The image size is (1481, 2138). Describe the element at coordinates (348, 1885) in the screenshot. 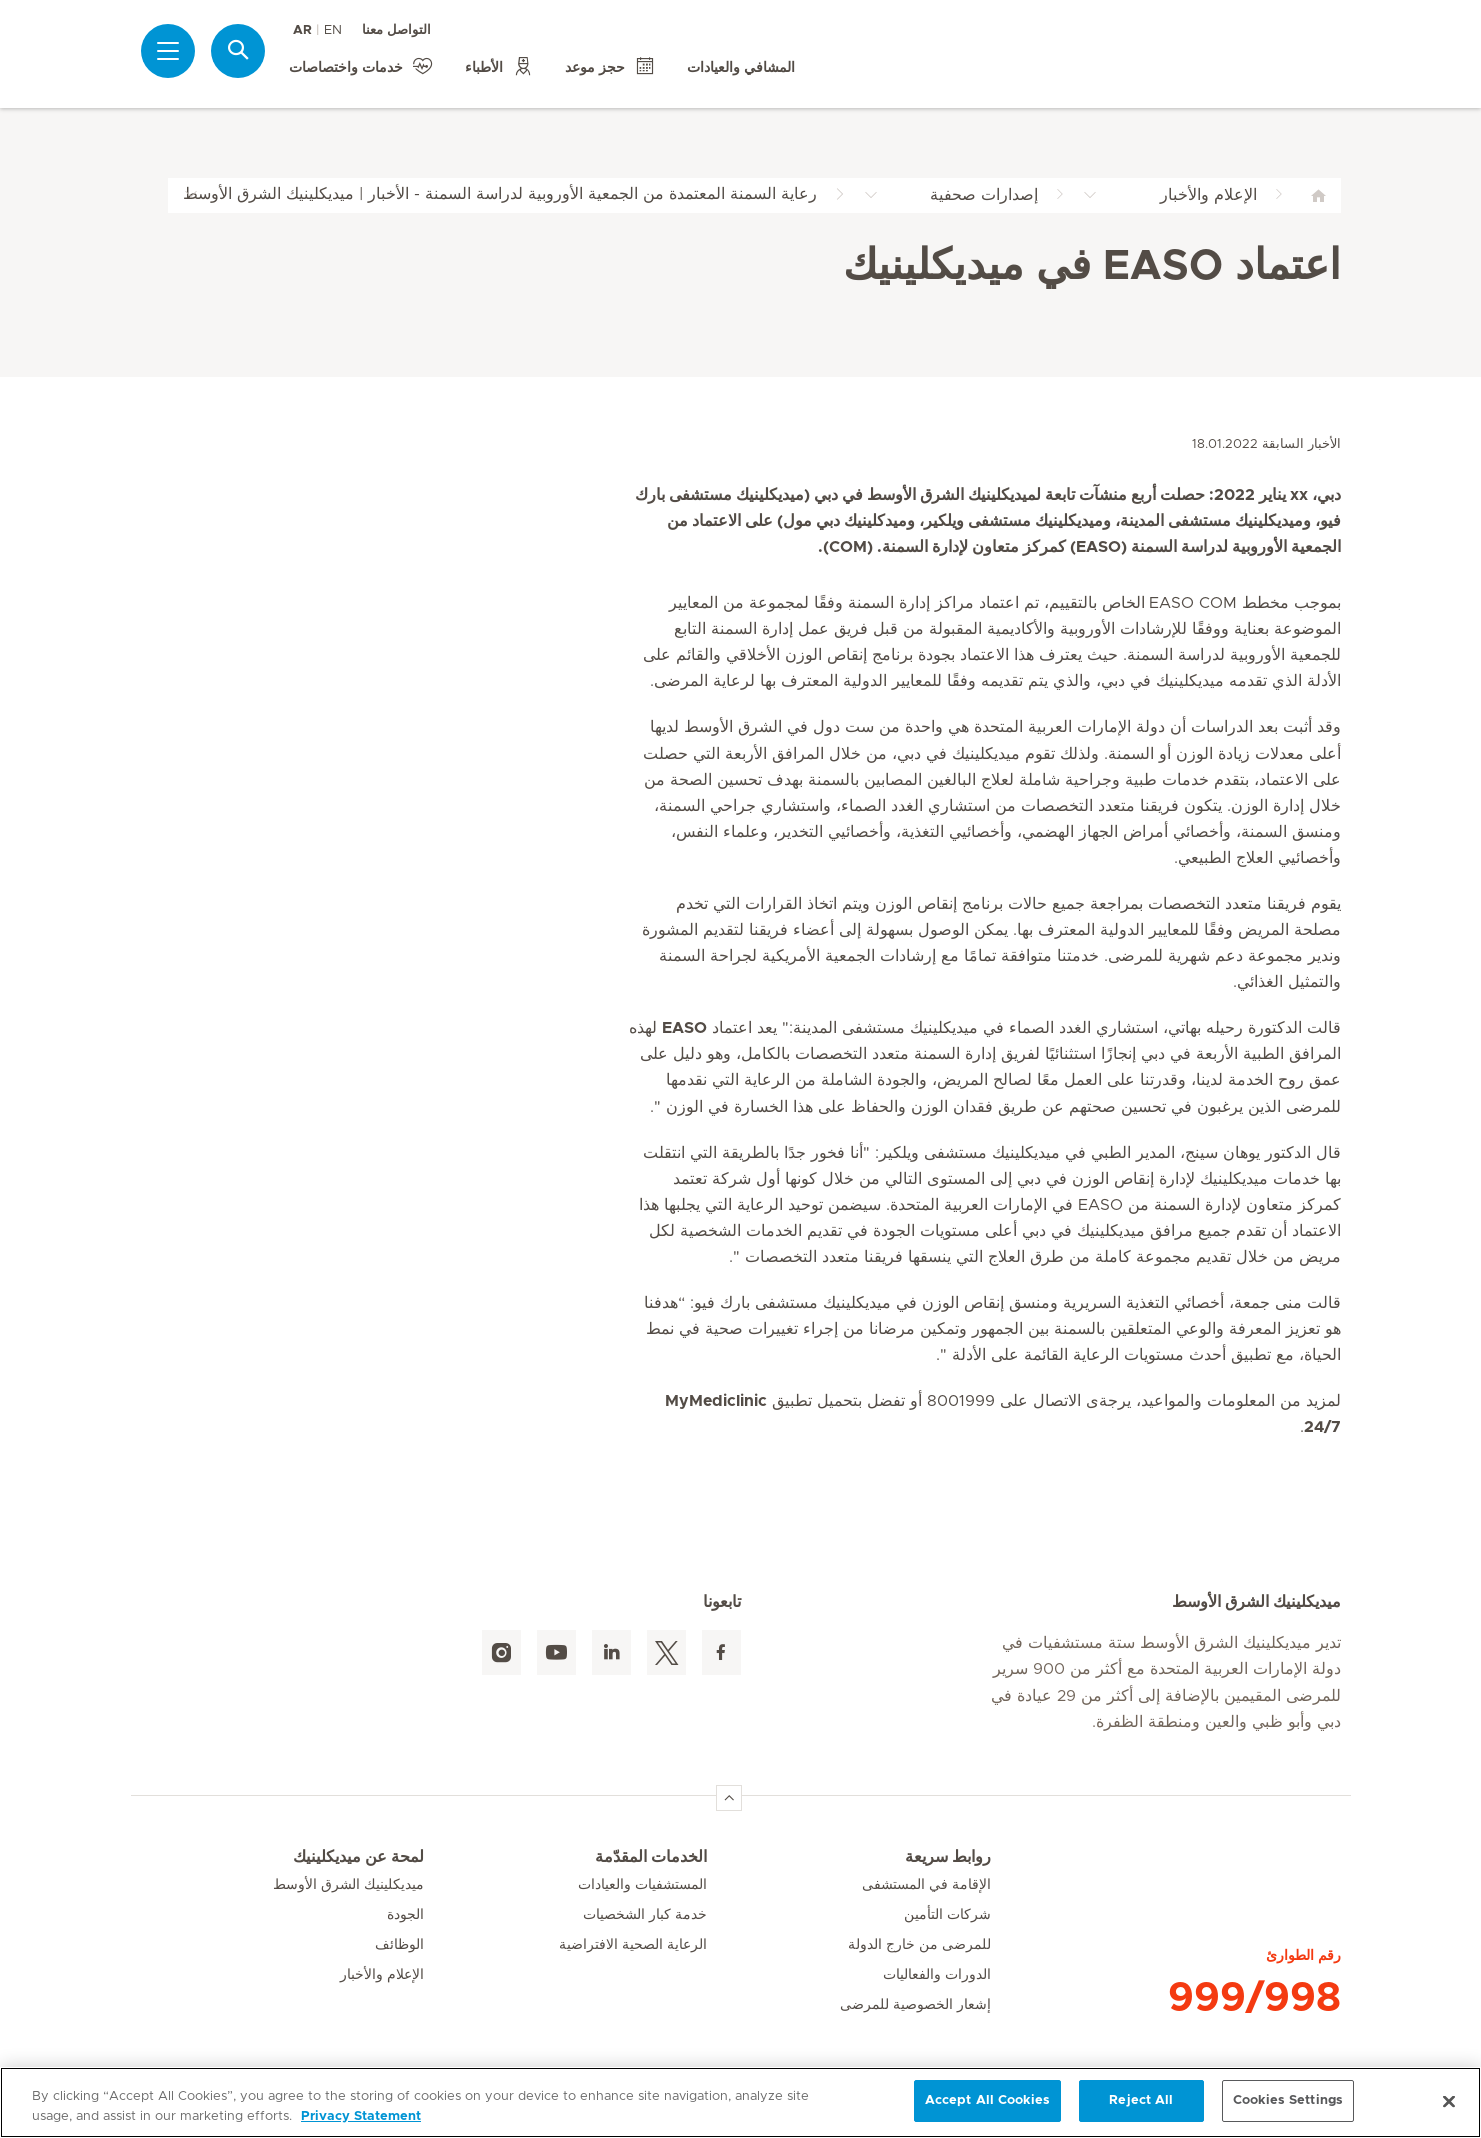

I see `ميديكلينيك الشرق الأوسط` at that location.